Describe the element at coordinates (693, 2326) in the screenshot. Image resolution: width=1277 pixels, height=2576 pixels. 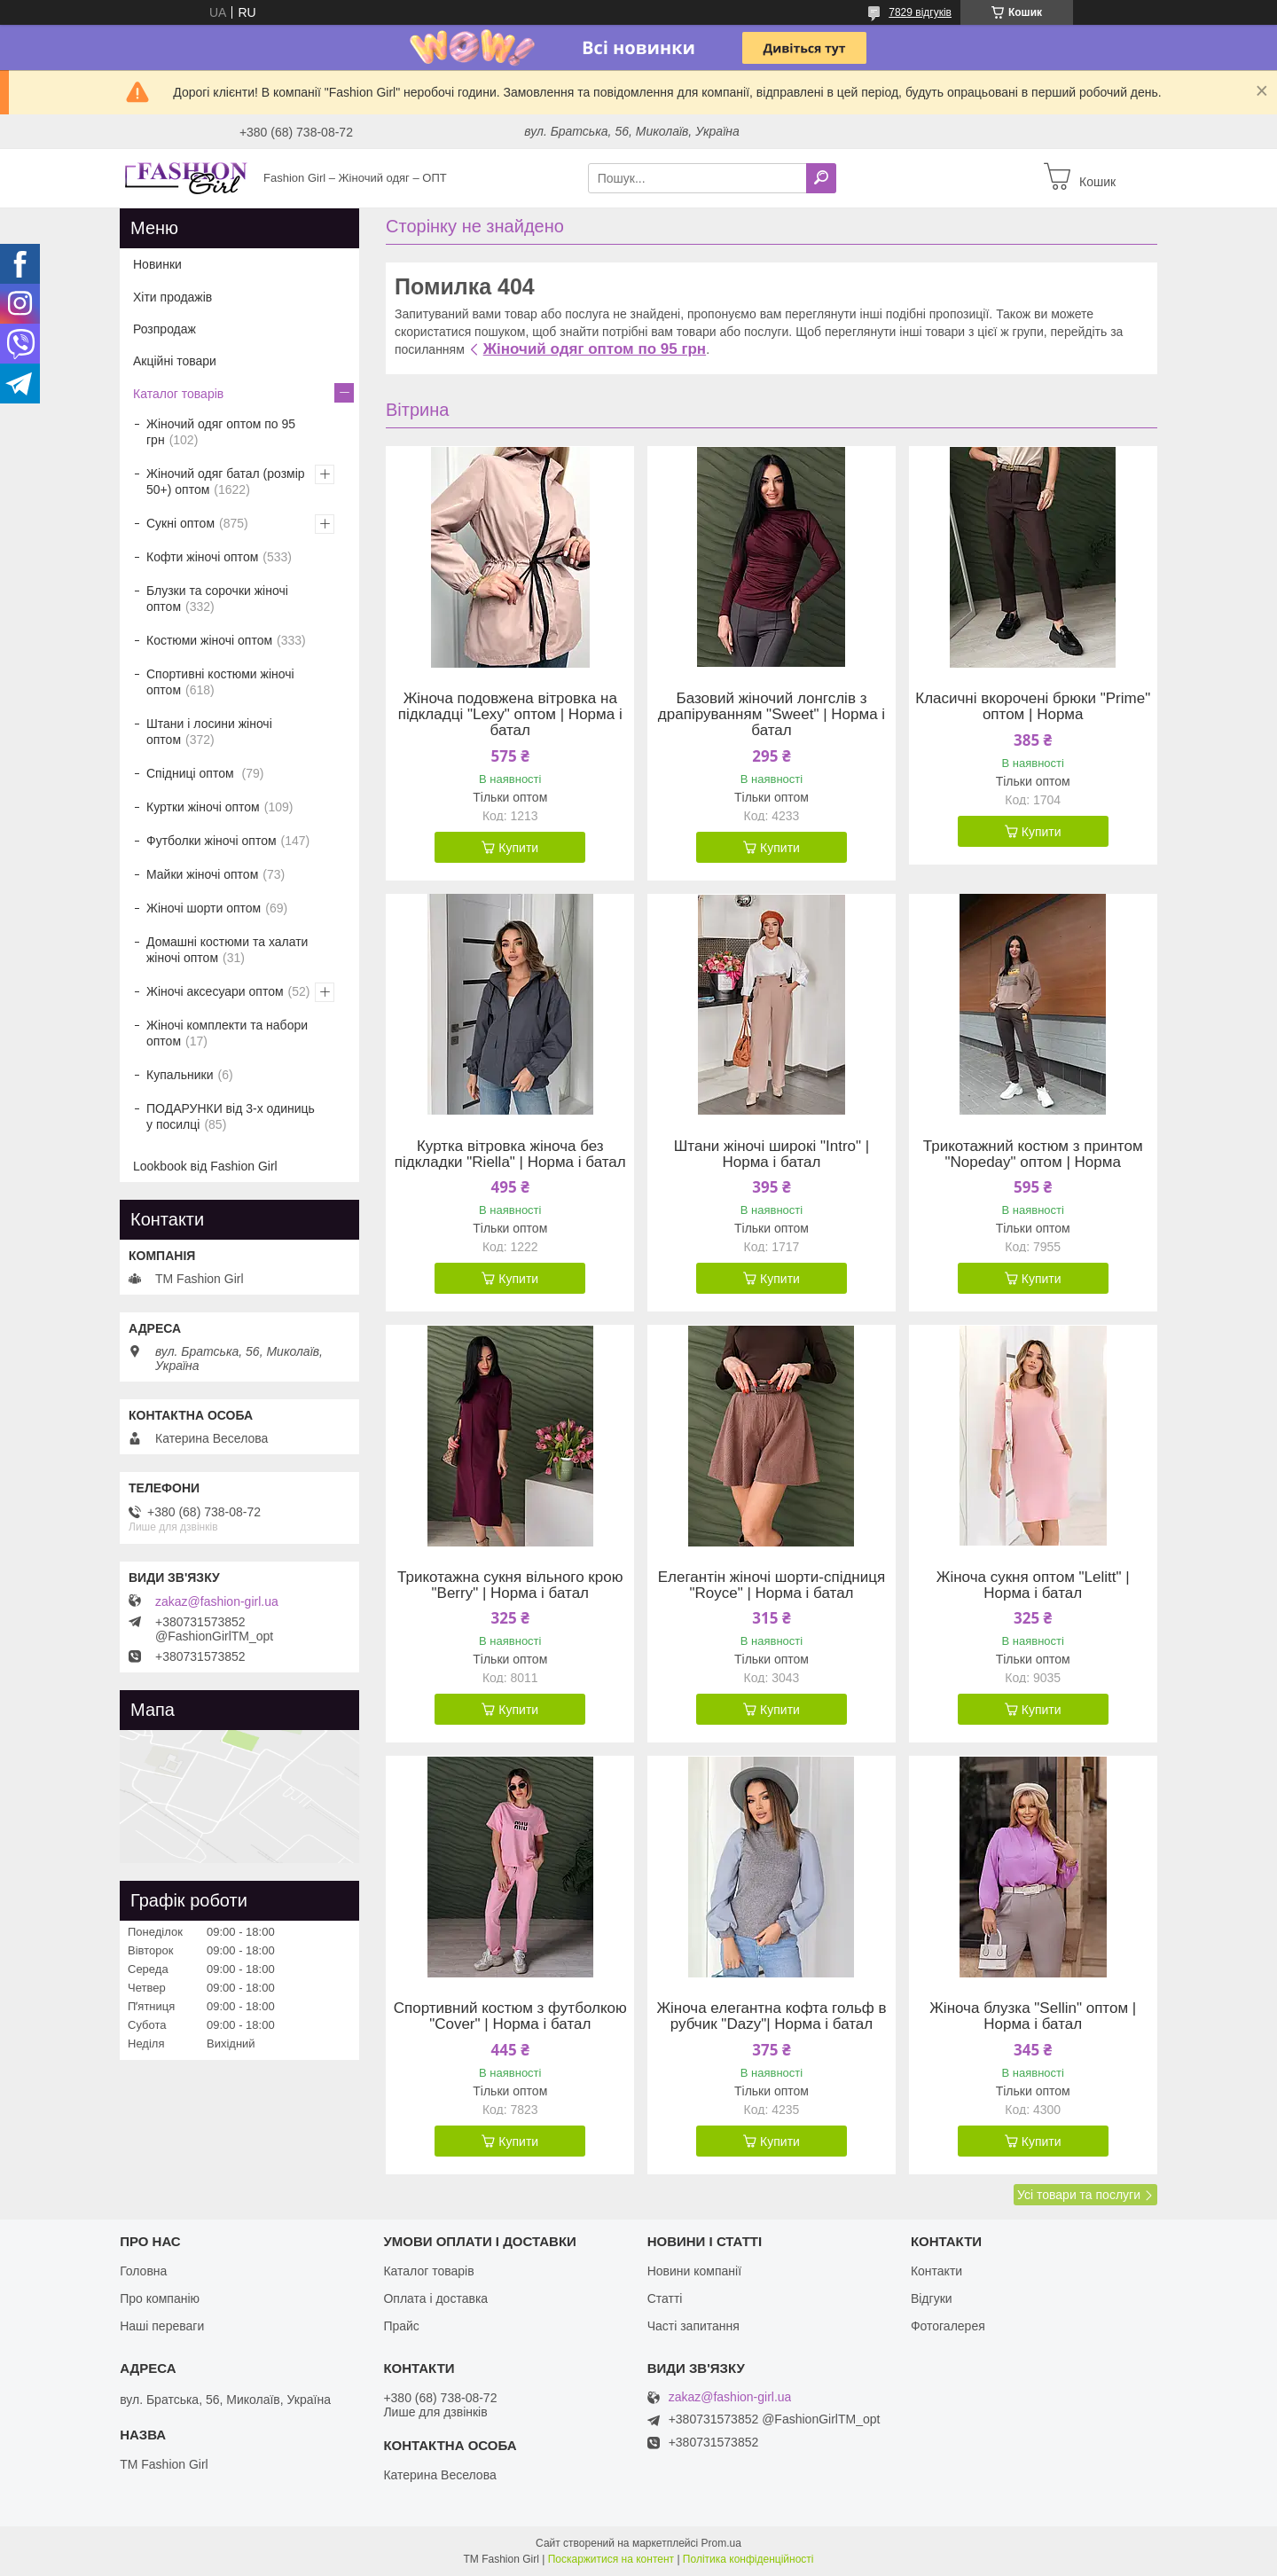
I see `Часті запитання` at that location.